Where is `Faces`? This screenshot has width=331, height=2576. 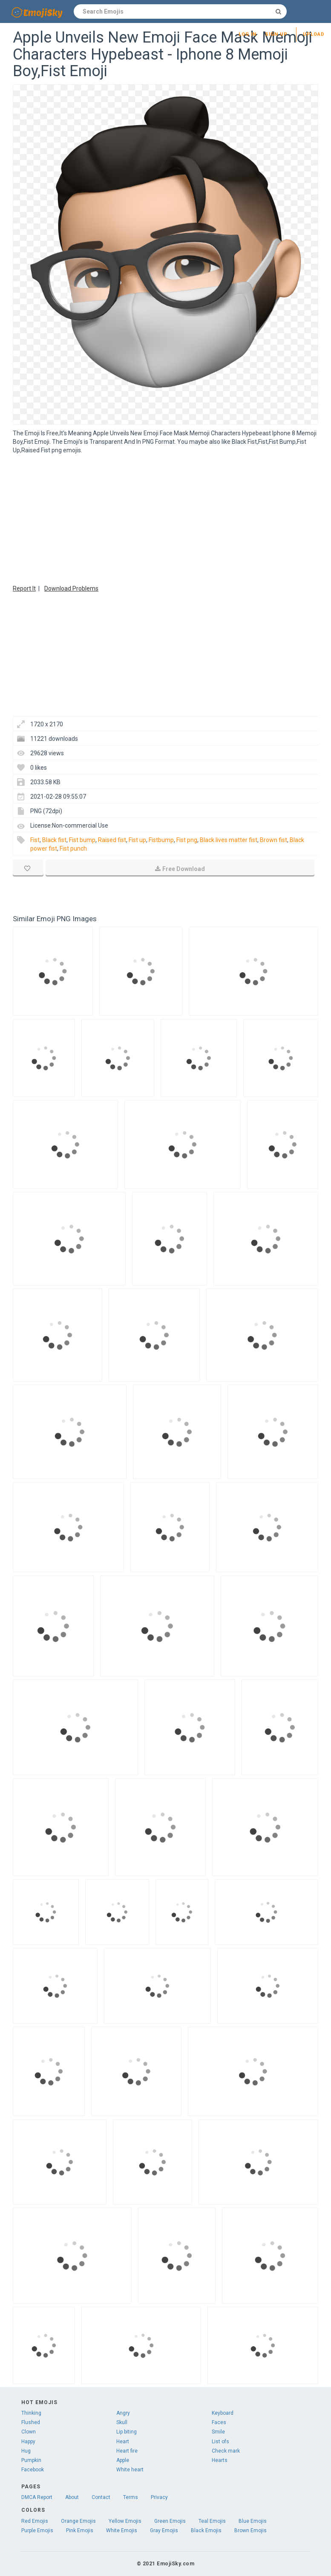
Faces is located at coordinates (219, 2422).